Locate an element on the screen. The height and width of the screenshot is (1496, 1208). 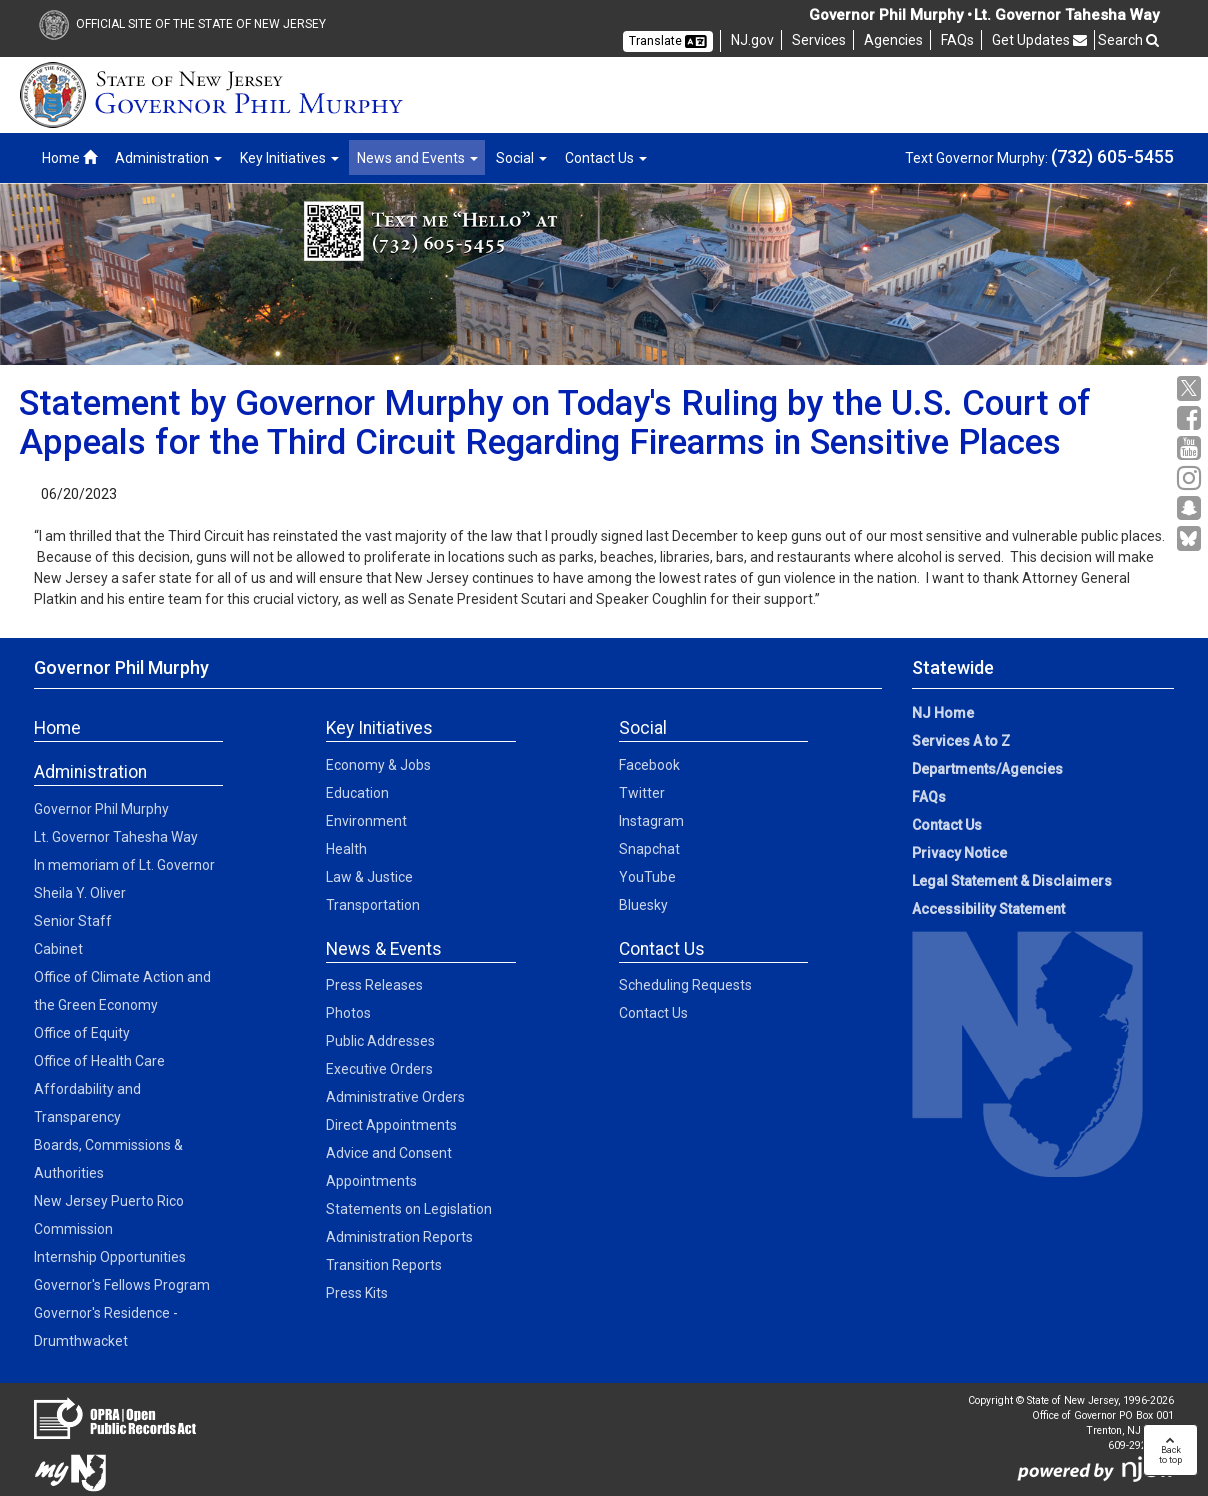
Contact Us [Contact Us:NJ.gov] is located at coordinates (947, 825).